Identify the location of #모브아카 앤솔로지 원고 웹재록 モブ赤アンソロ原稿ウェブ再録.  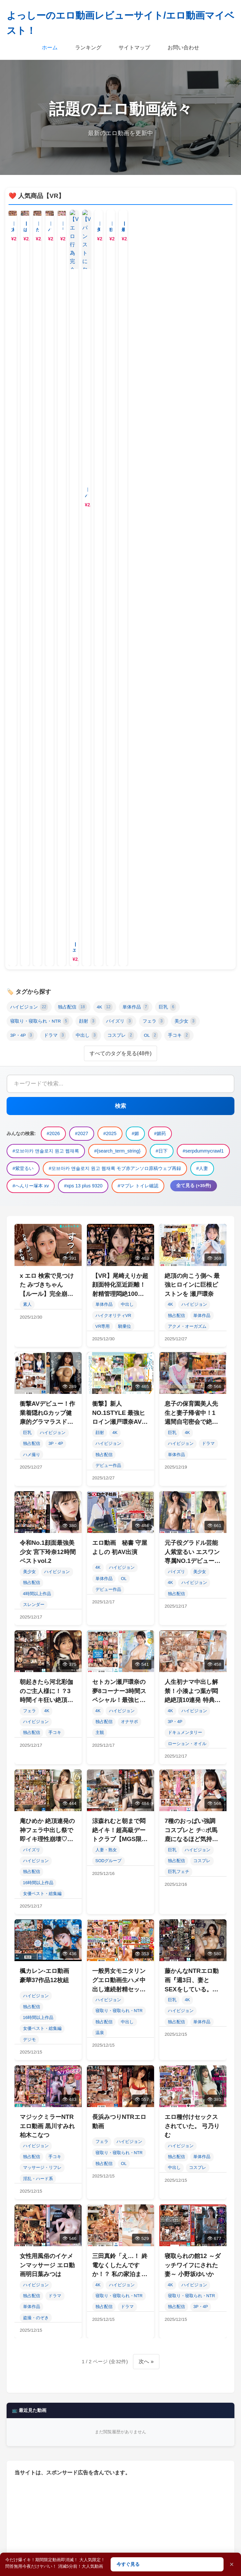
(115, 495).